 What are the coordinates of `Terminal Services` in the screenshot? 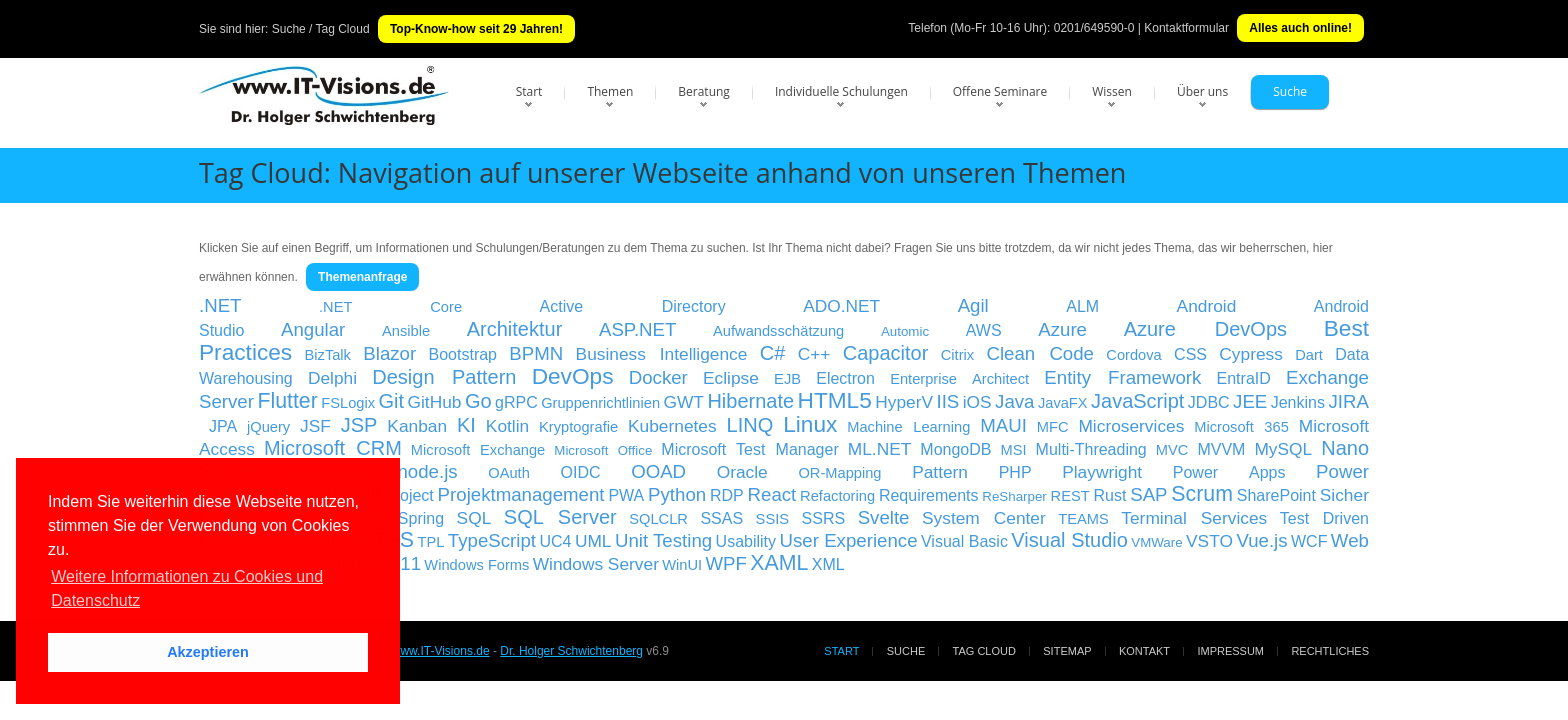 It's located at (1194, 518).